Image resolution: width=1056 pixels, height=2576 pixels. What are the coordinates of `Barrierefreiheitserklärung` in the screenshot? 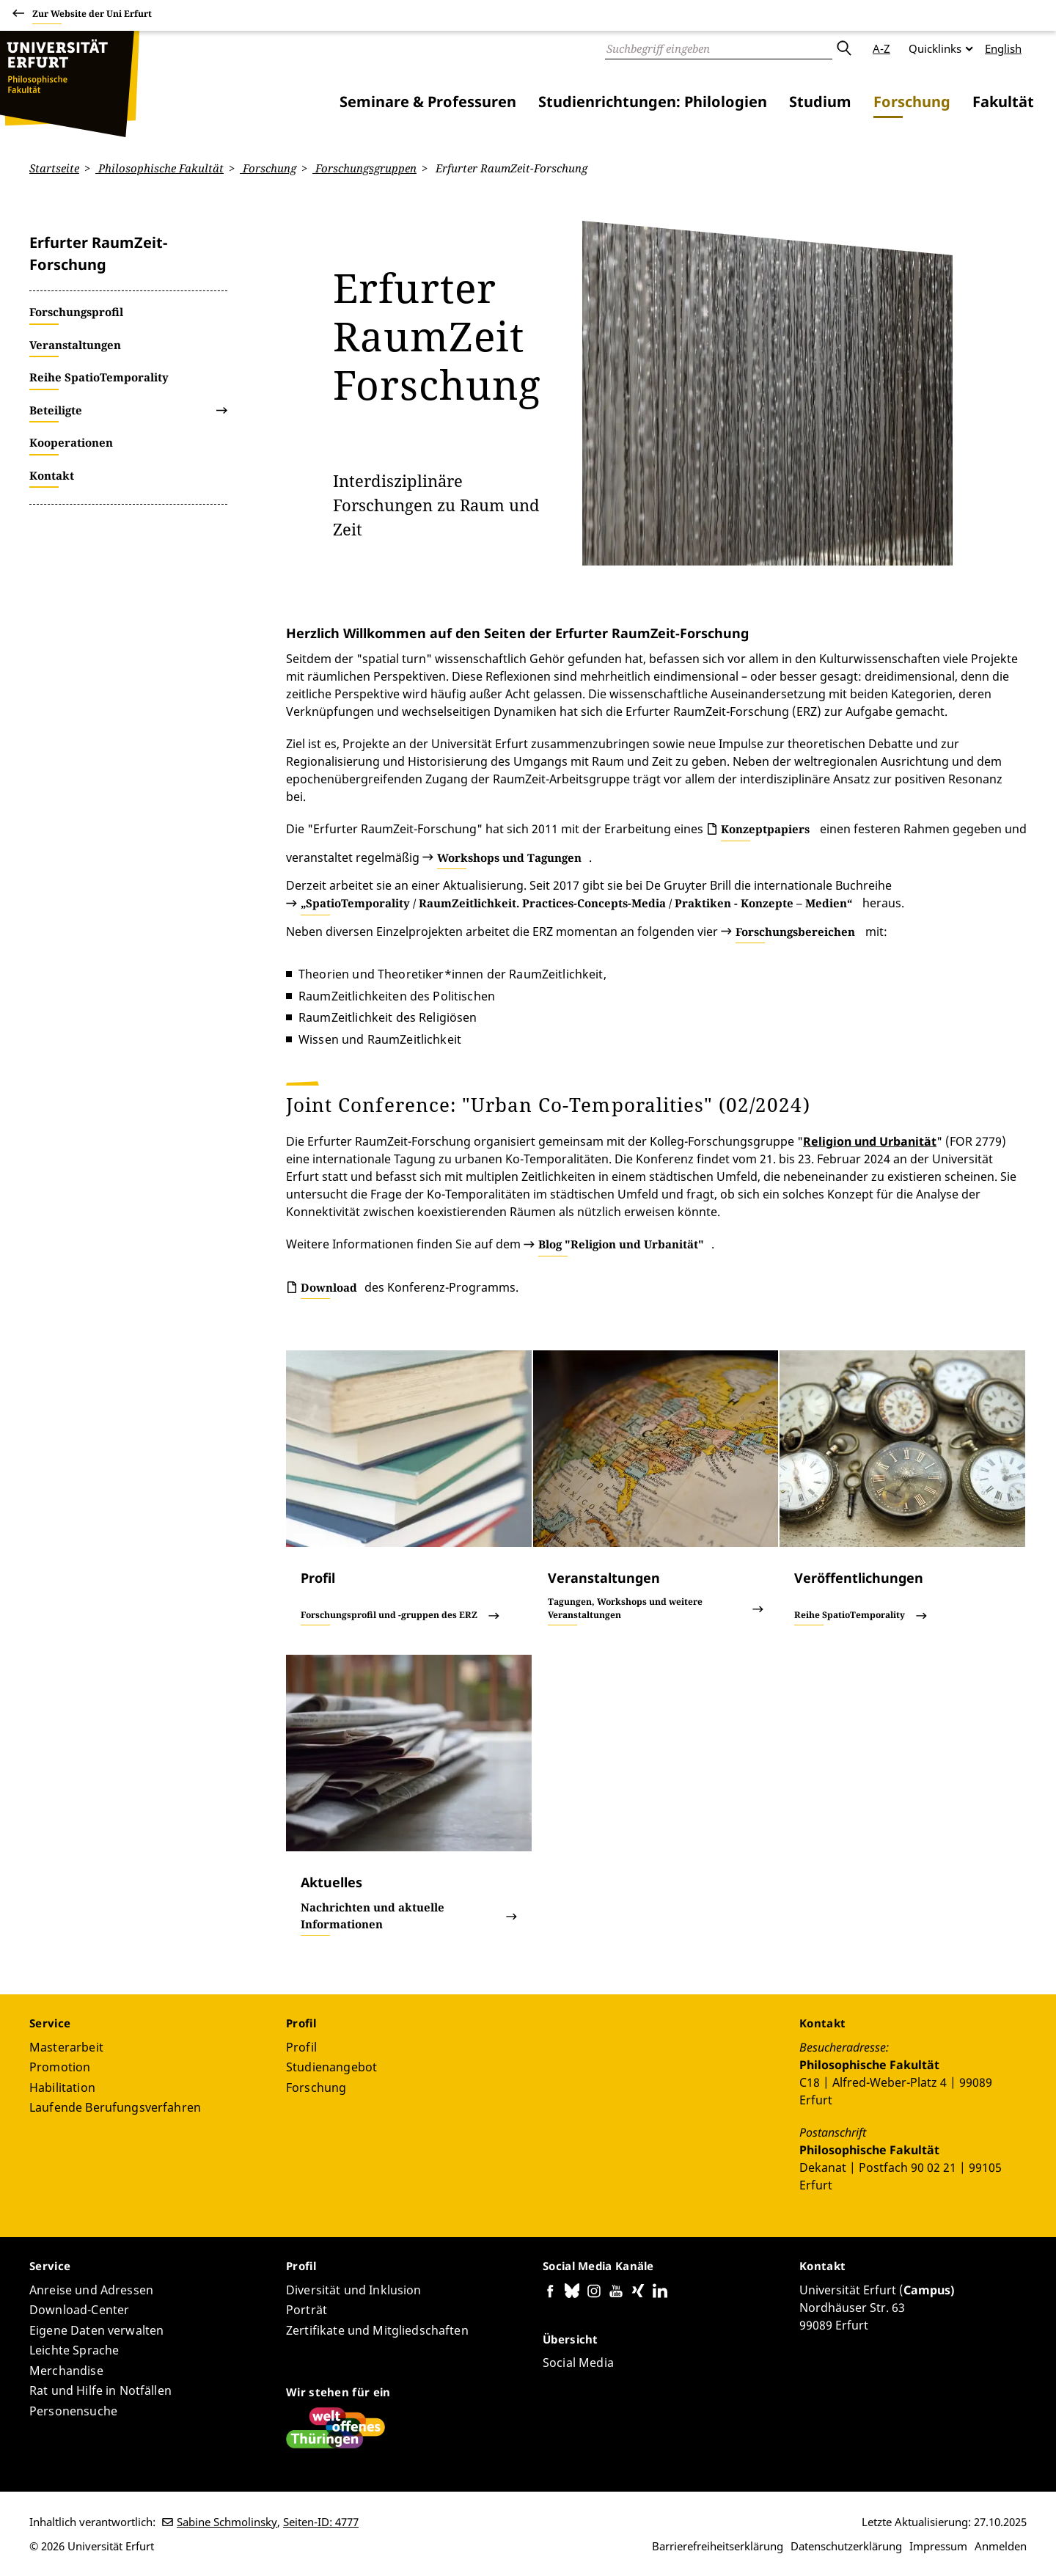 It's located at (717, 2546).